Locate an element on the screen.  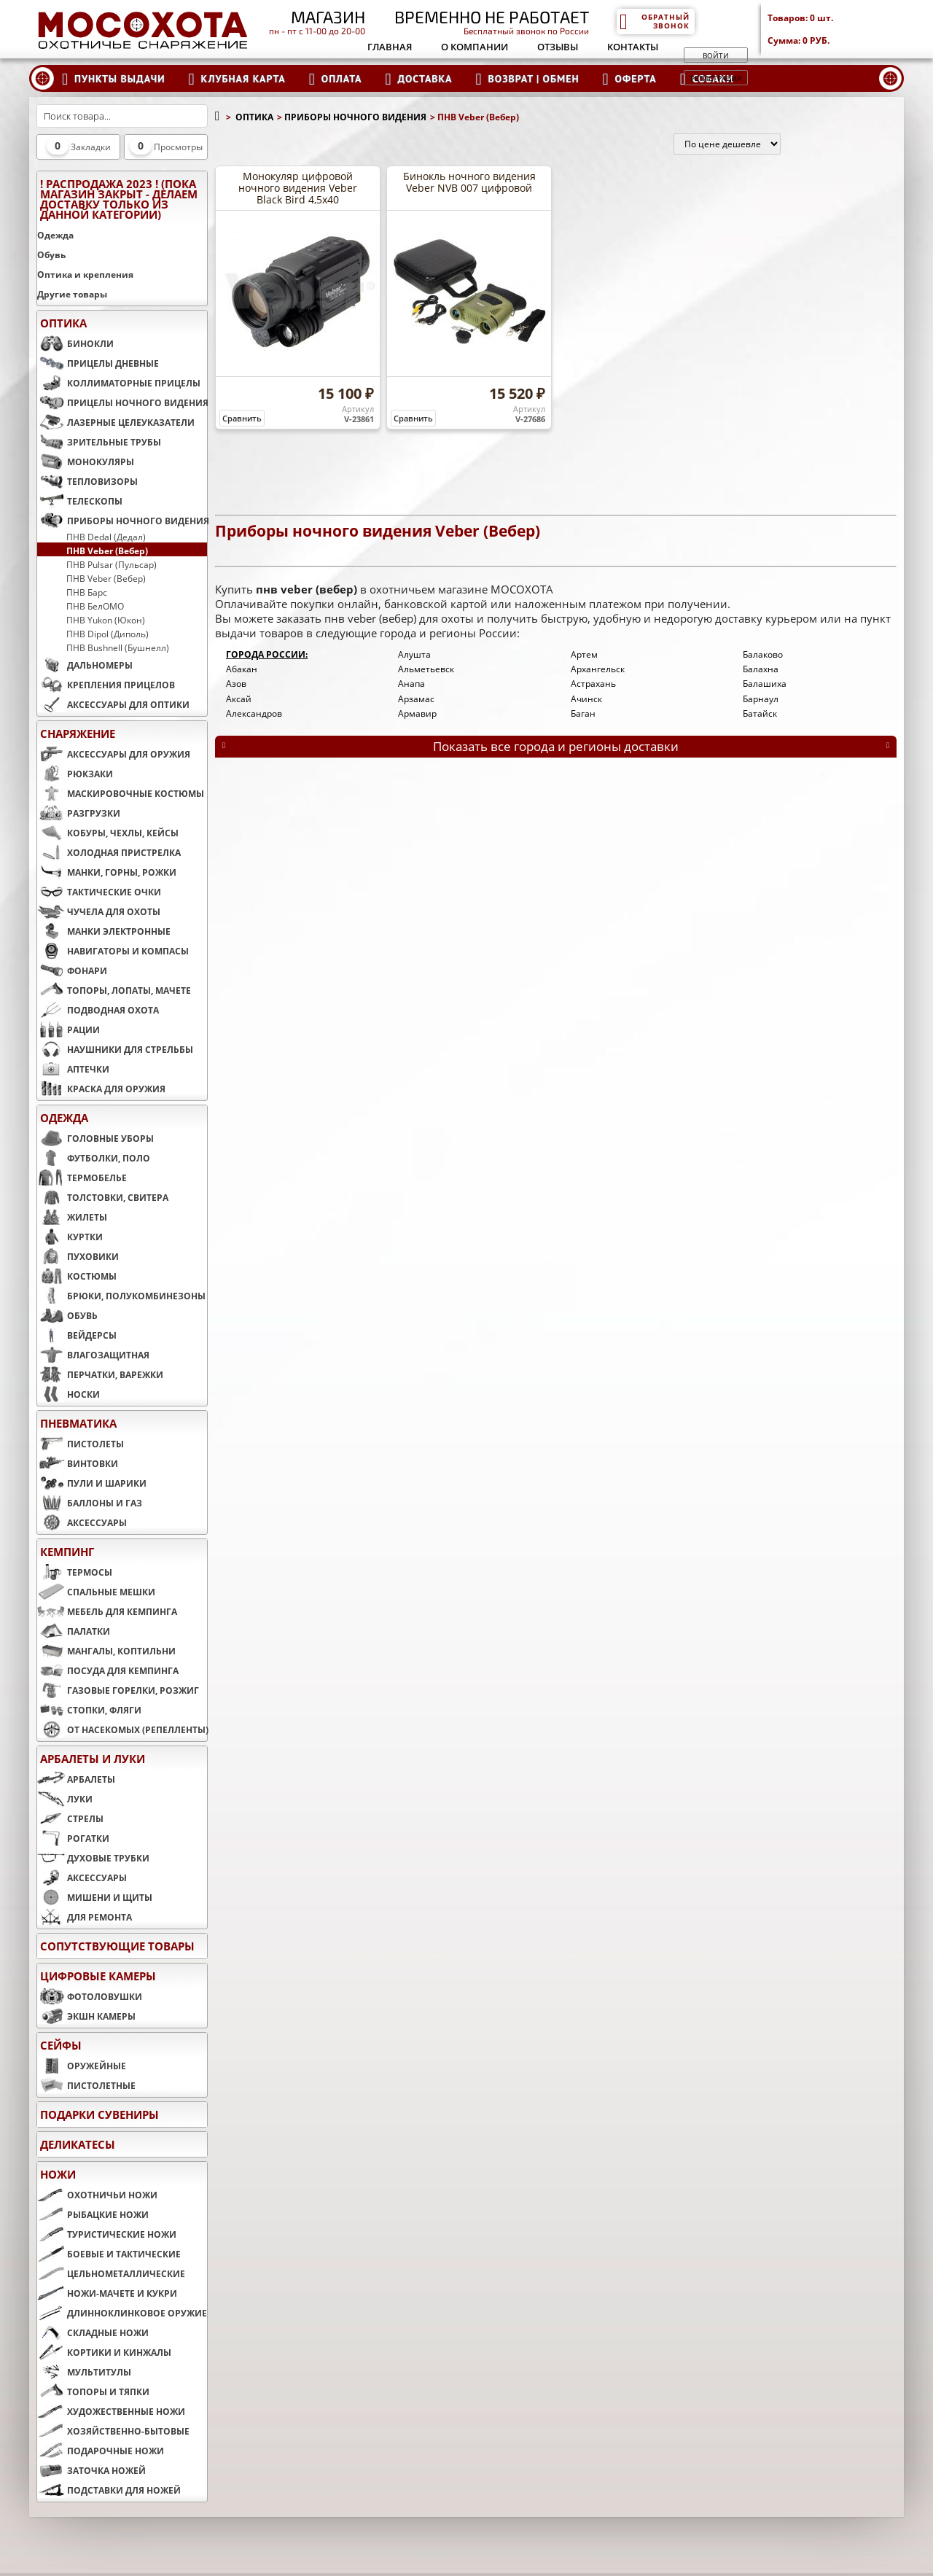
ОДЕЖДА is located at coordinates (64, 1117).